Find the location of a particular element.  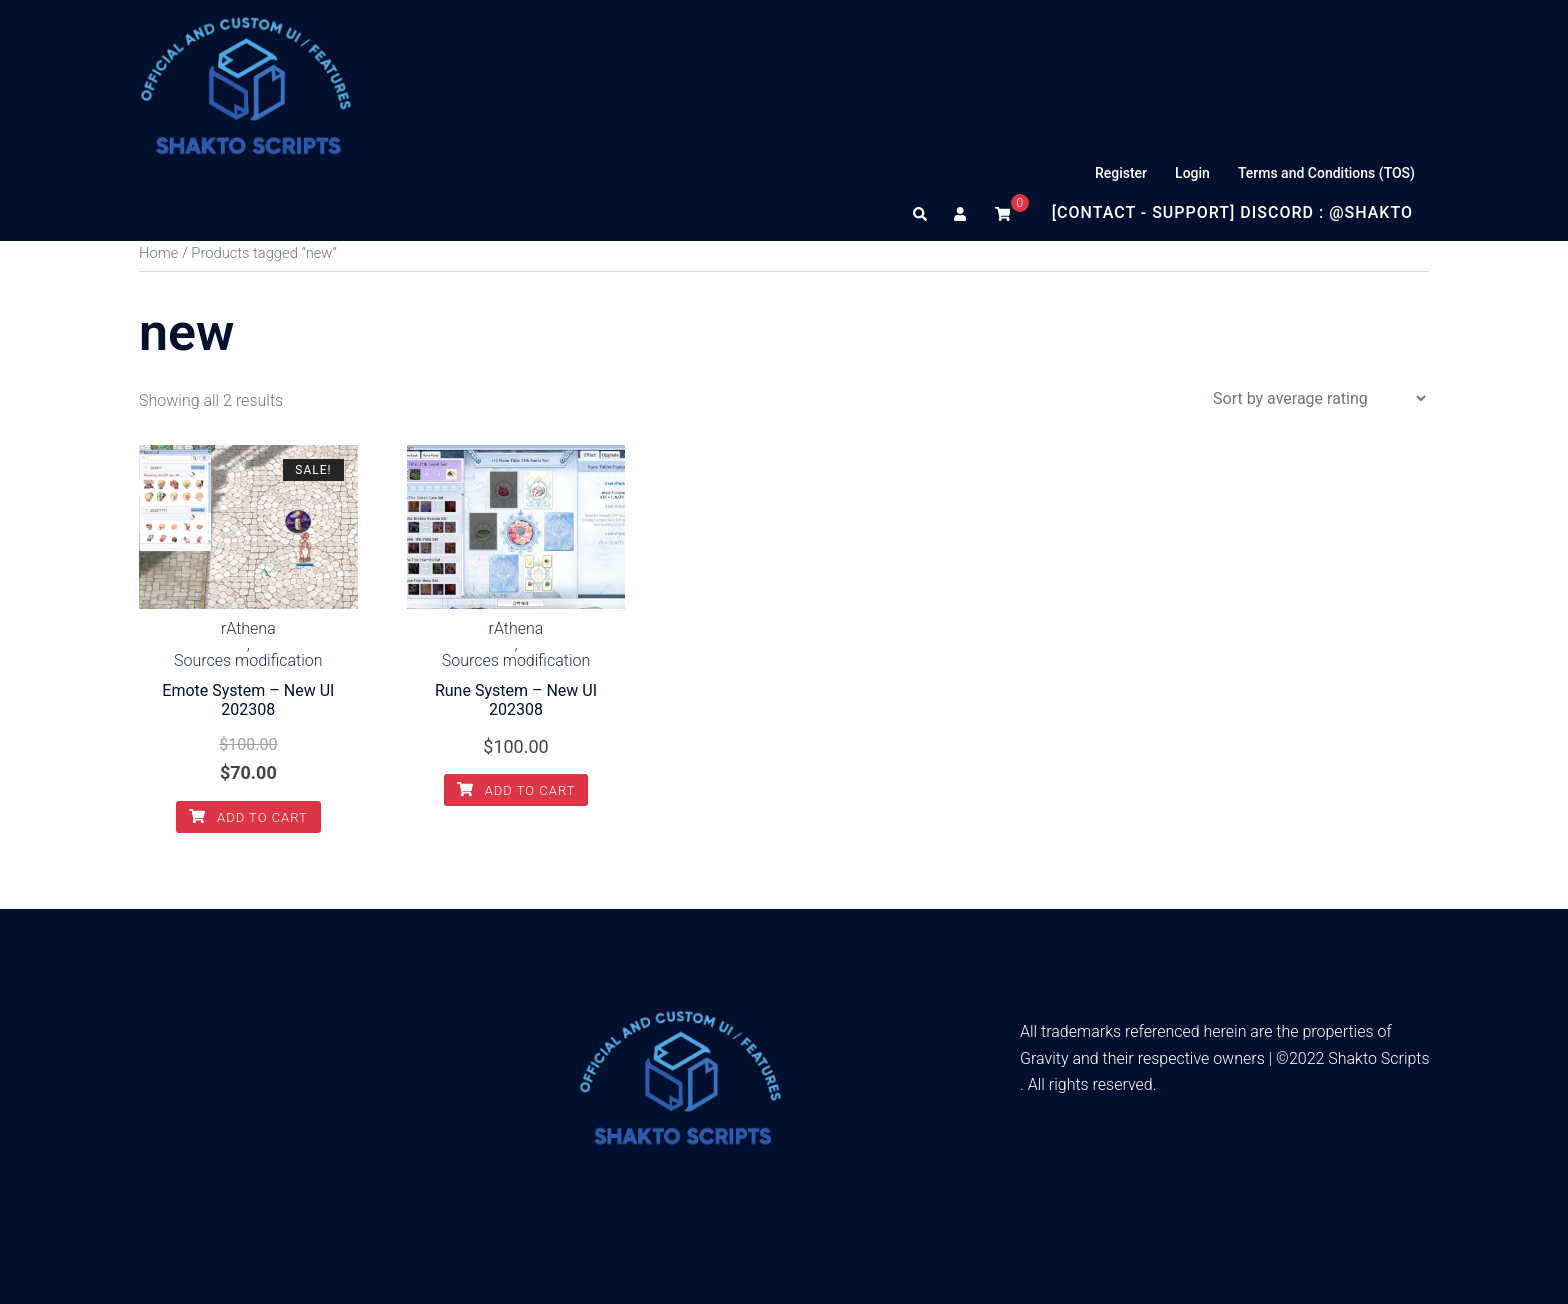

[Contact - Support] Discord : @Shakto is located at coordinates (1232, 212).